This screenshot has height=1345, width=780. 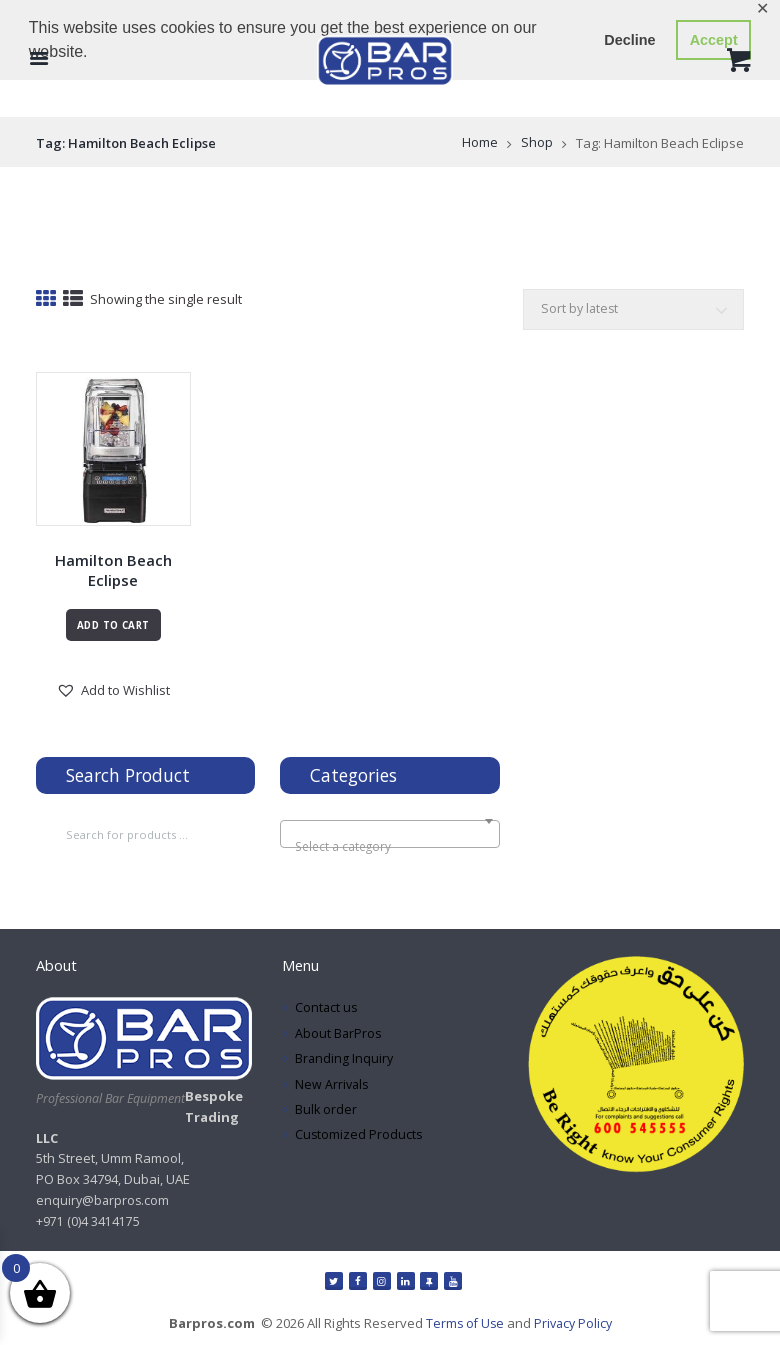 I want to click on About BarPros, so click(x=339, y=1036).